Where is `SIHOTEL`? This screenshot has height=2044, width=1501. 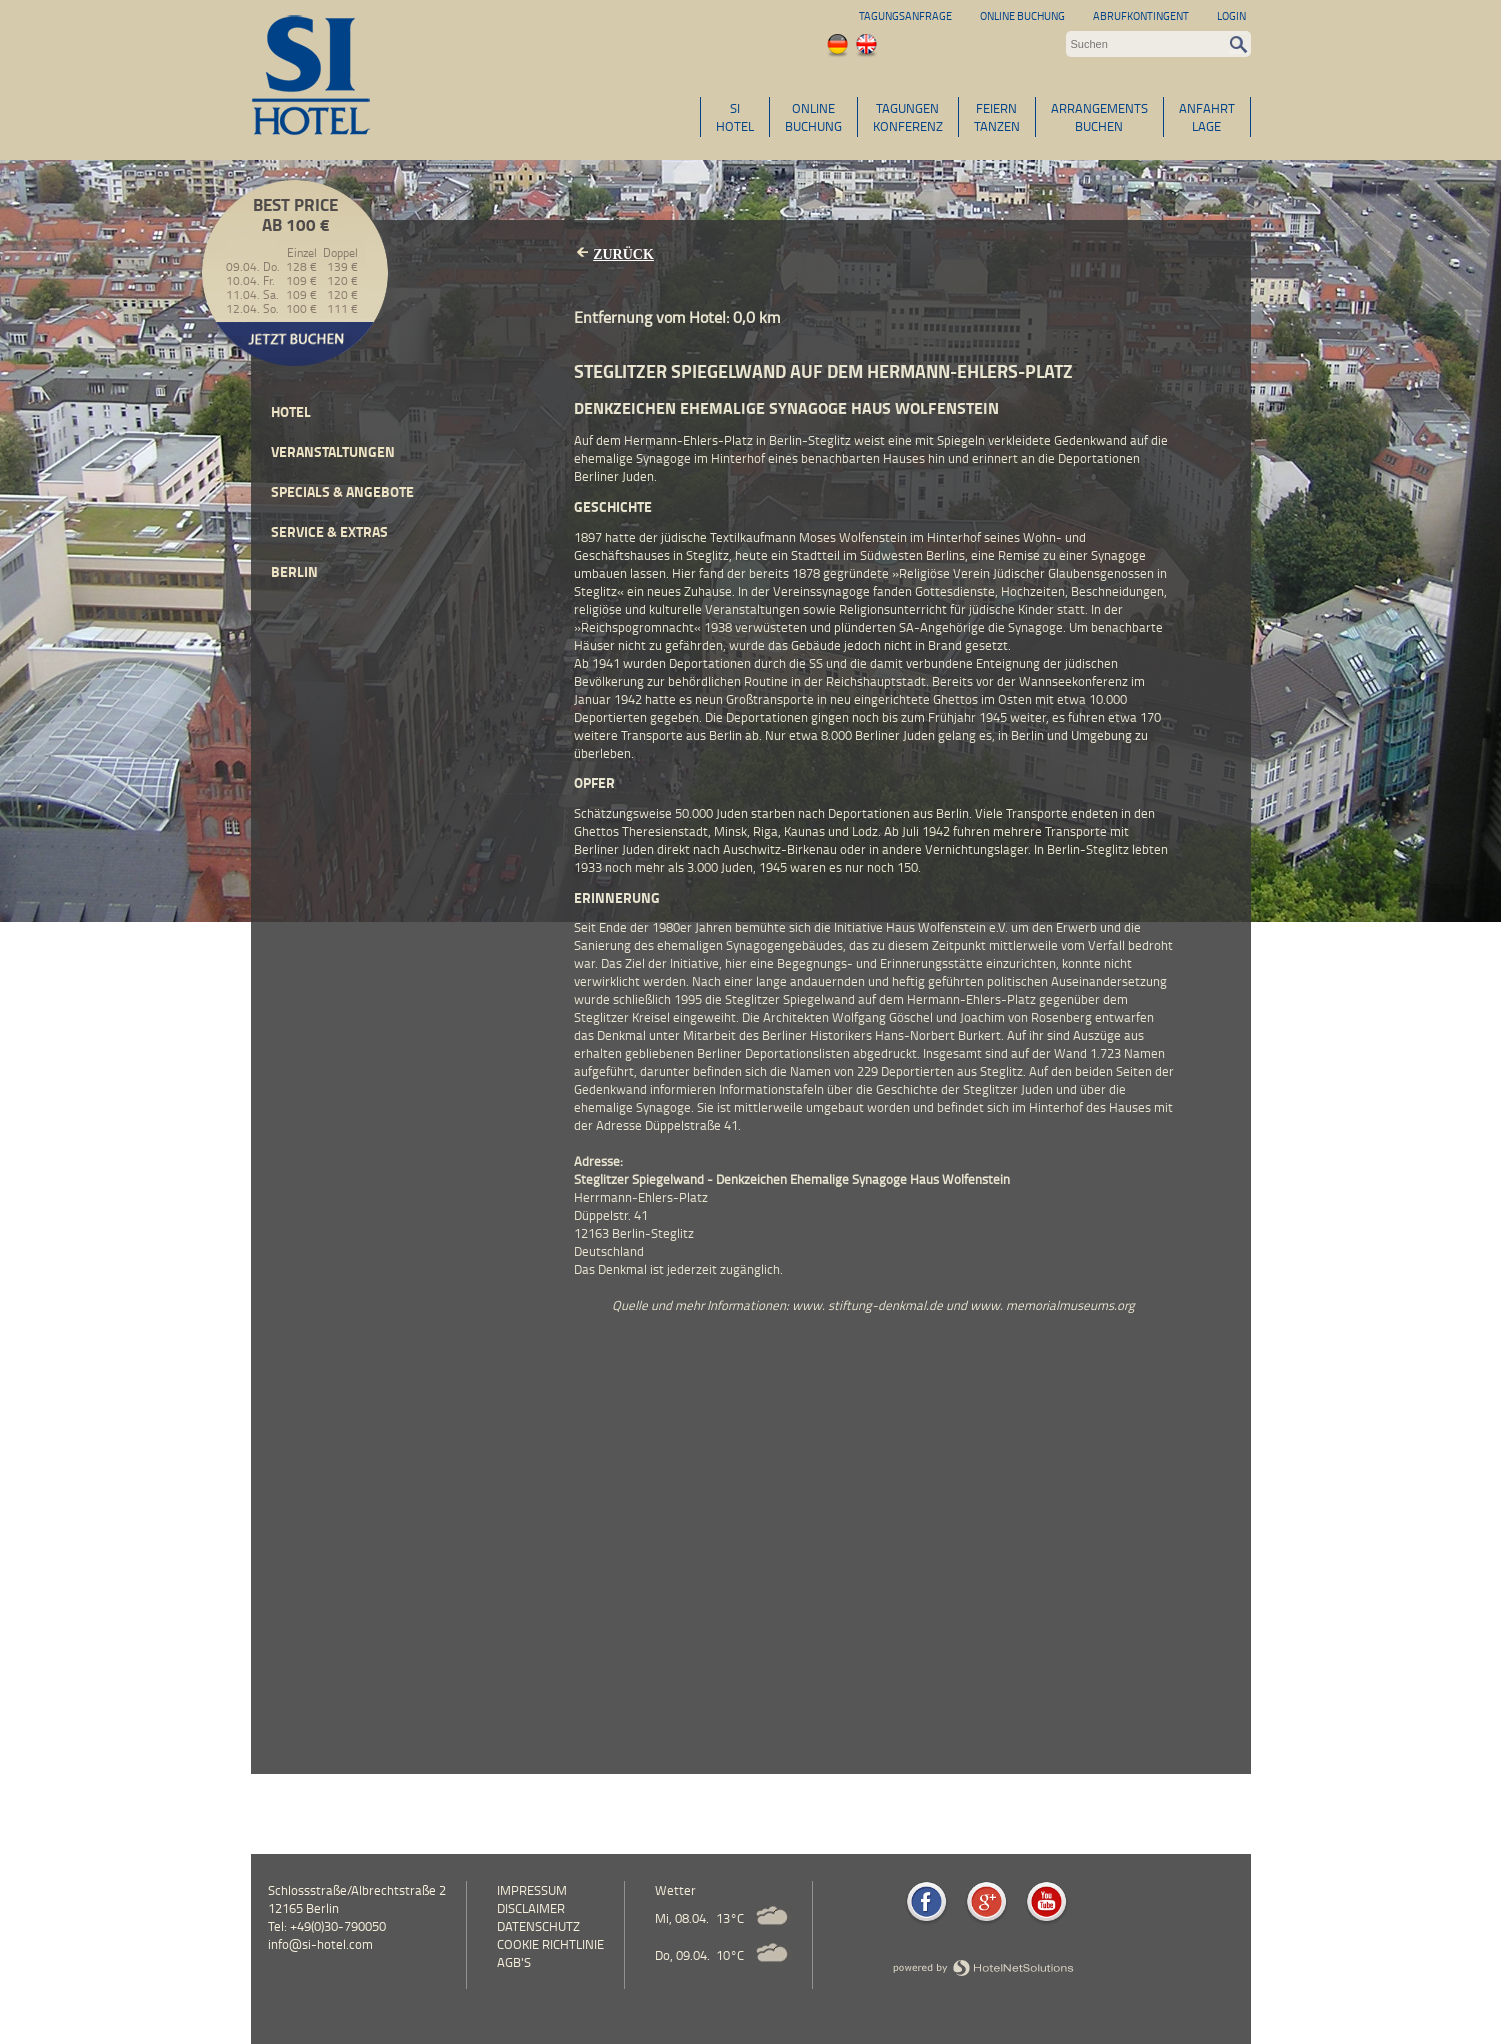 SIHOTEL is located at coordinates (735, 117).